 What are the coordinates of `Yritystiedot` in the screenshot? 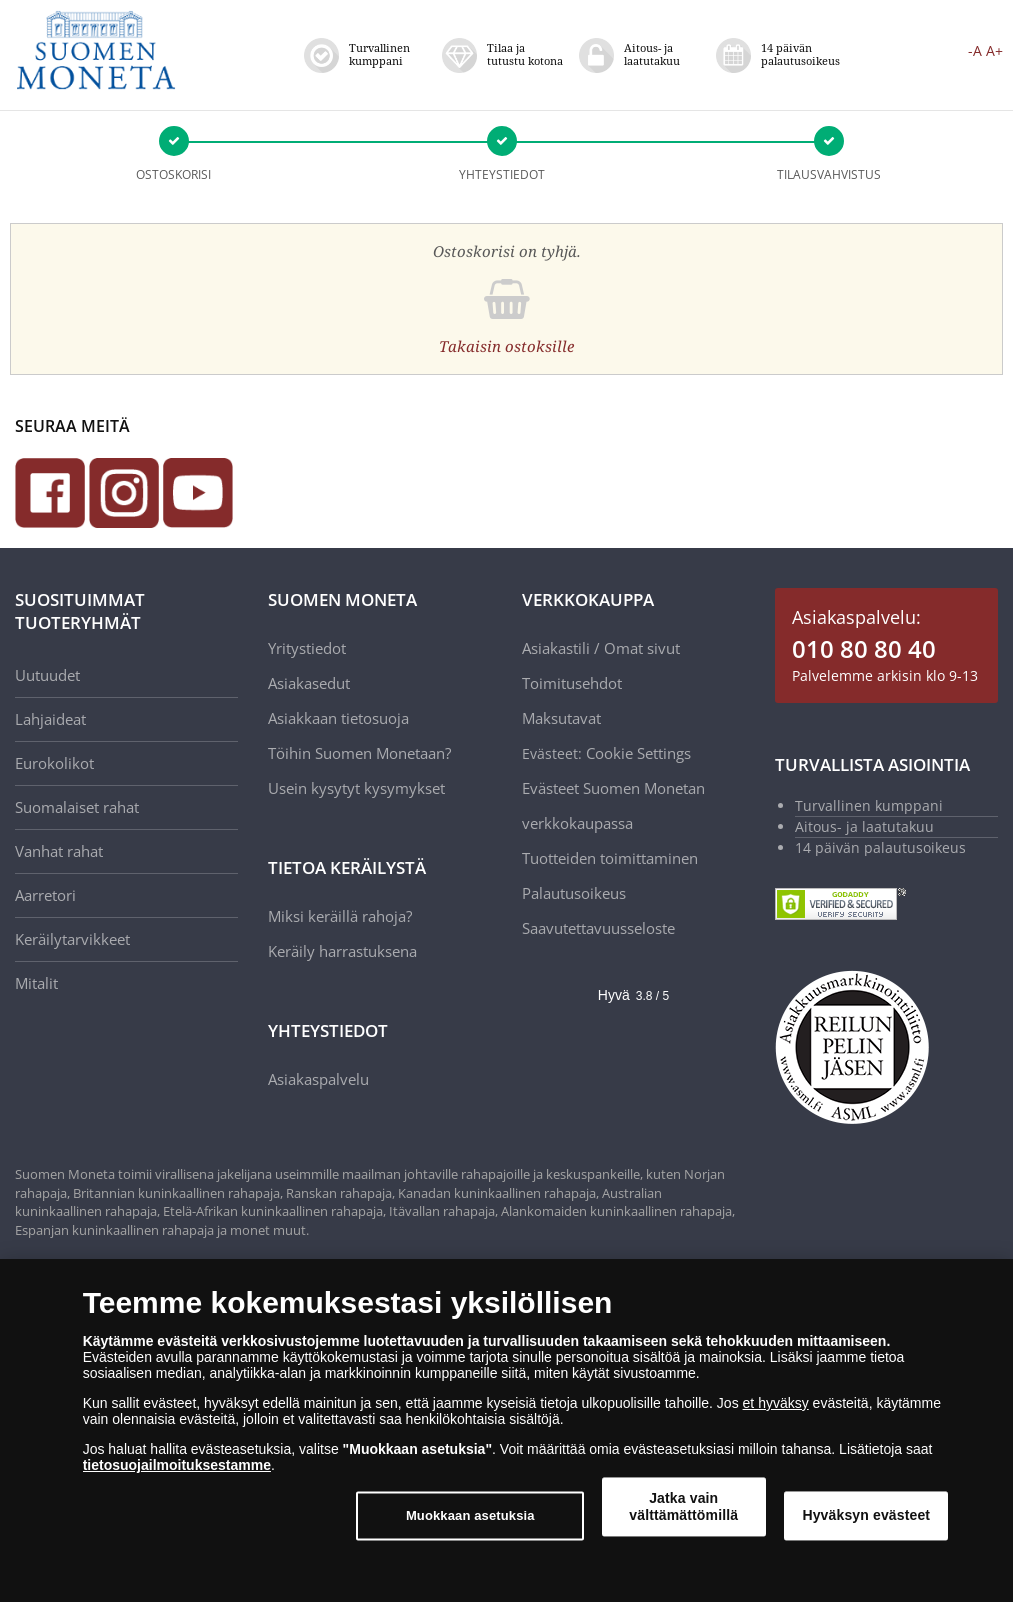 It's located at (307, 648).